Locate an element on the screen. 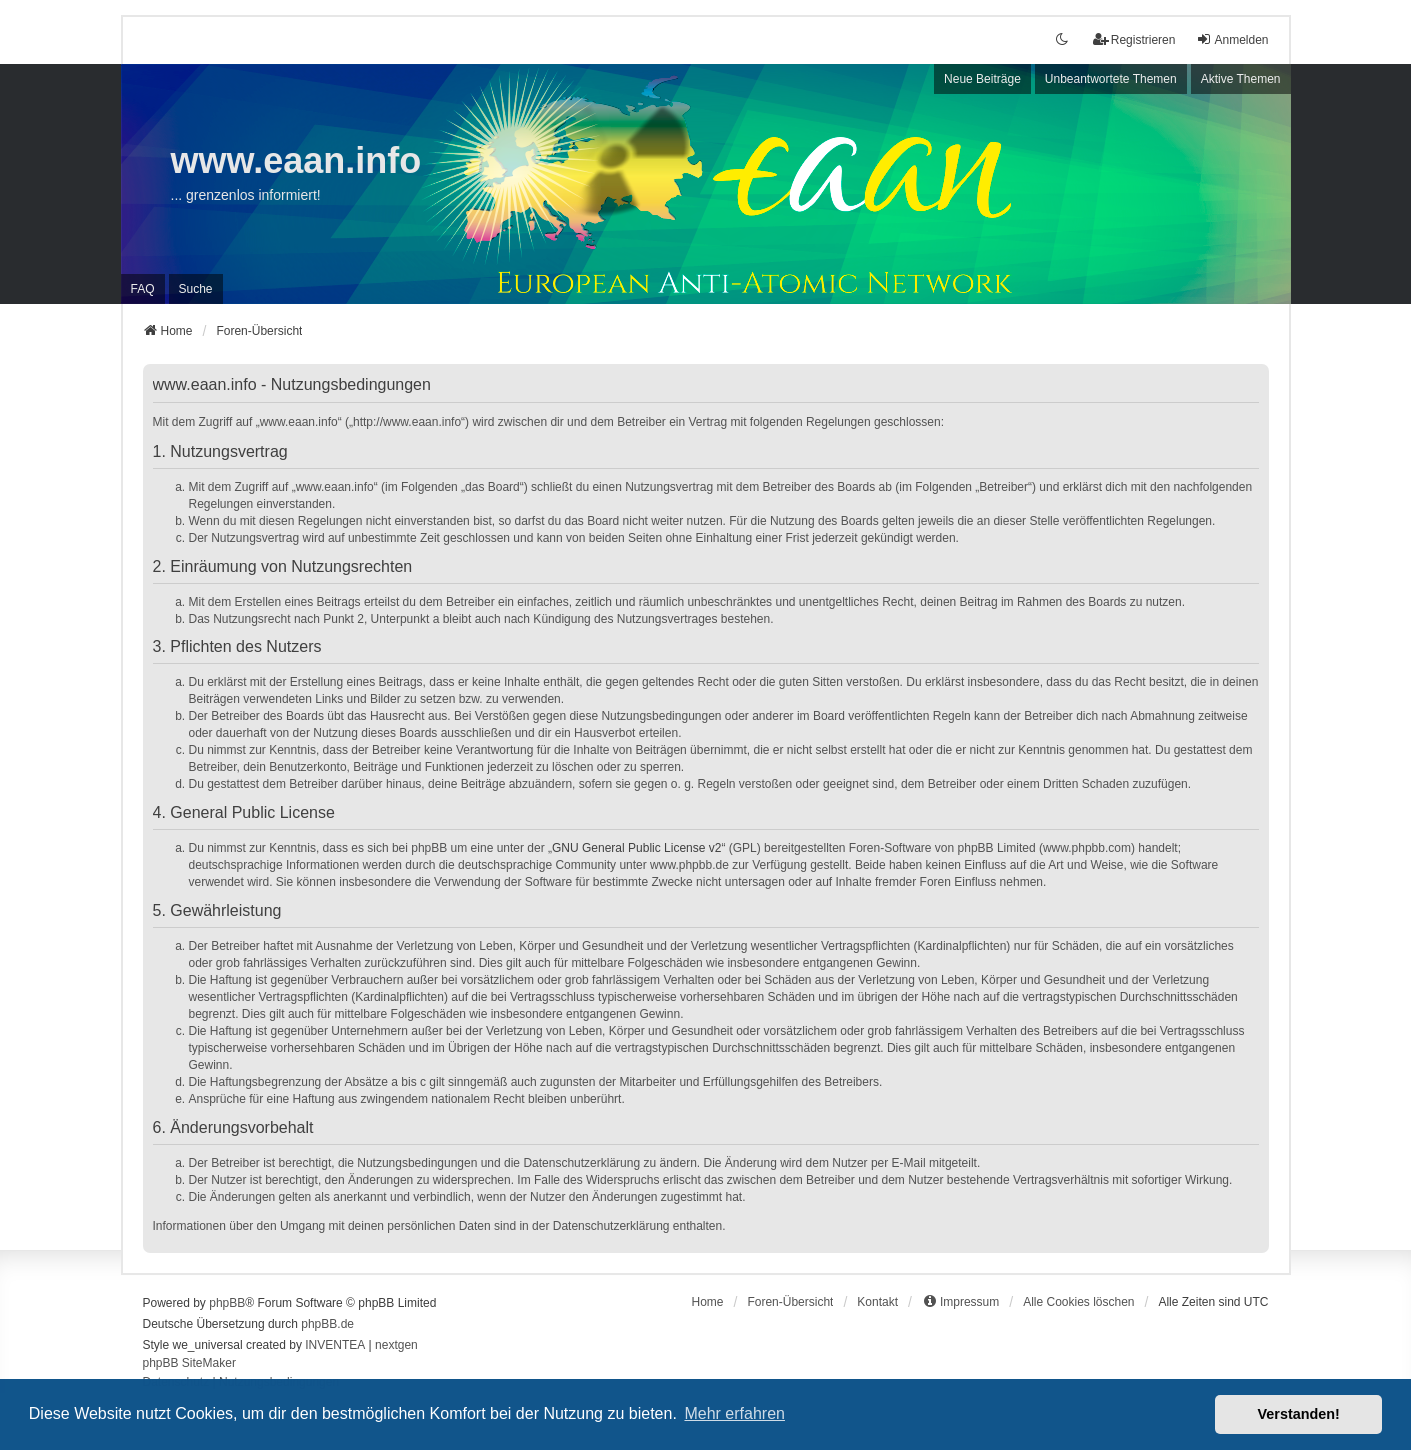 This screenshot has width=1411, height=1450. Anmelden [menuitem] is located at coordinates (1232, 39).